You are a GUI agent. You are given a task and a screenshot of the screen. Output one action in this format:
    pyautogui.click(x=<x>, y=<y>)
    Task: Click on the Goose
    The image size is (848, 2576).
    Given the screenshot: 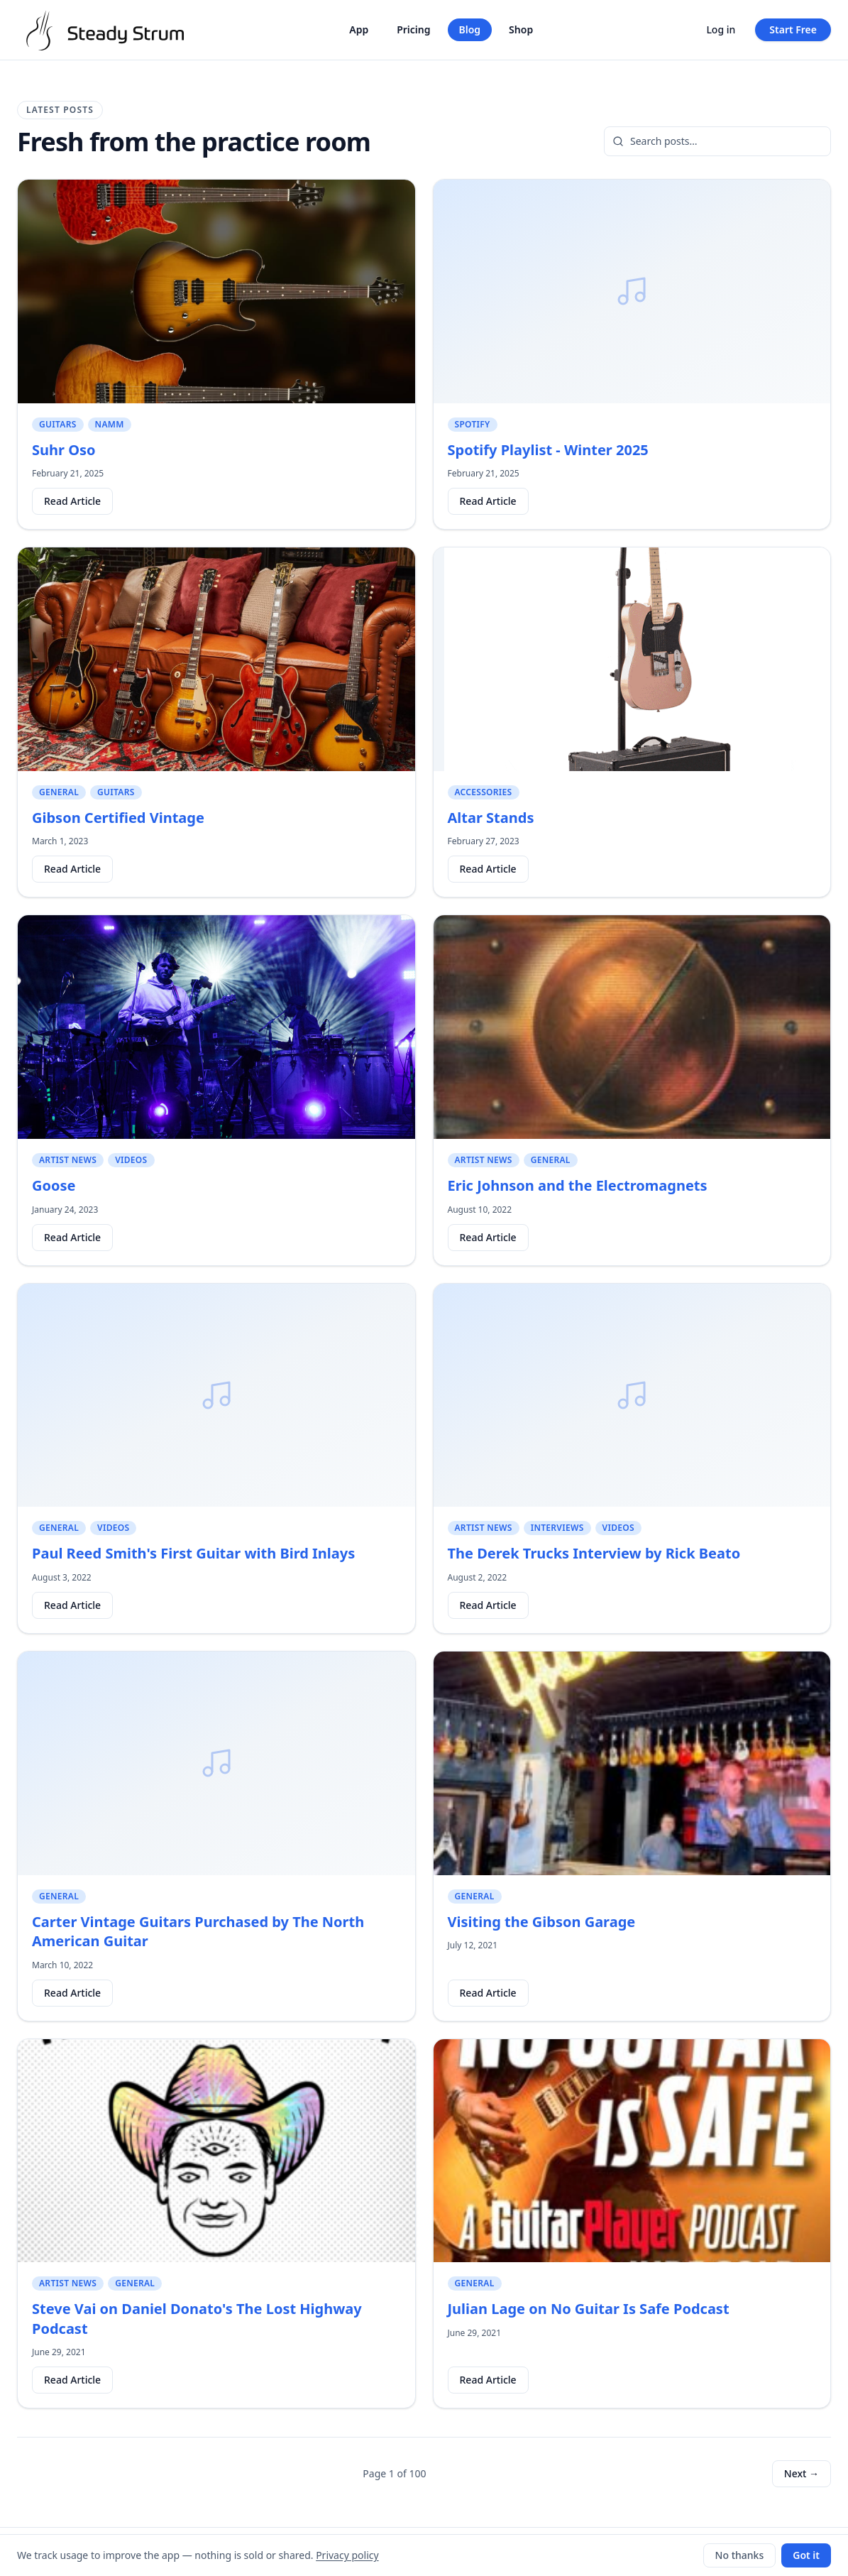 What is the action you would take?
    pyautogui.click(x=53, y=1185)
    